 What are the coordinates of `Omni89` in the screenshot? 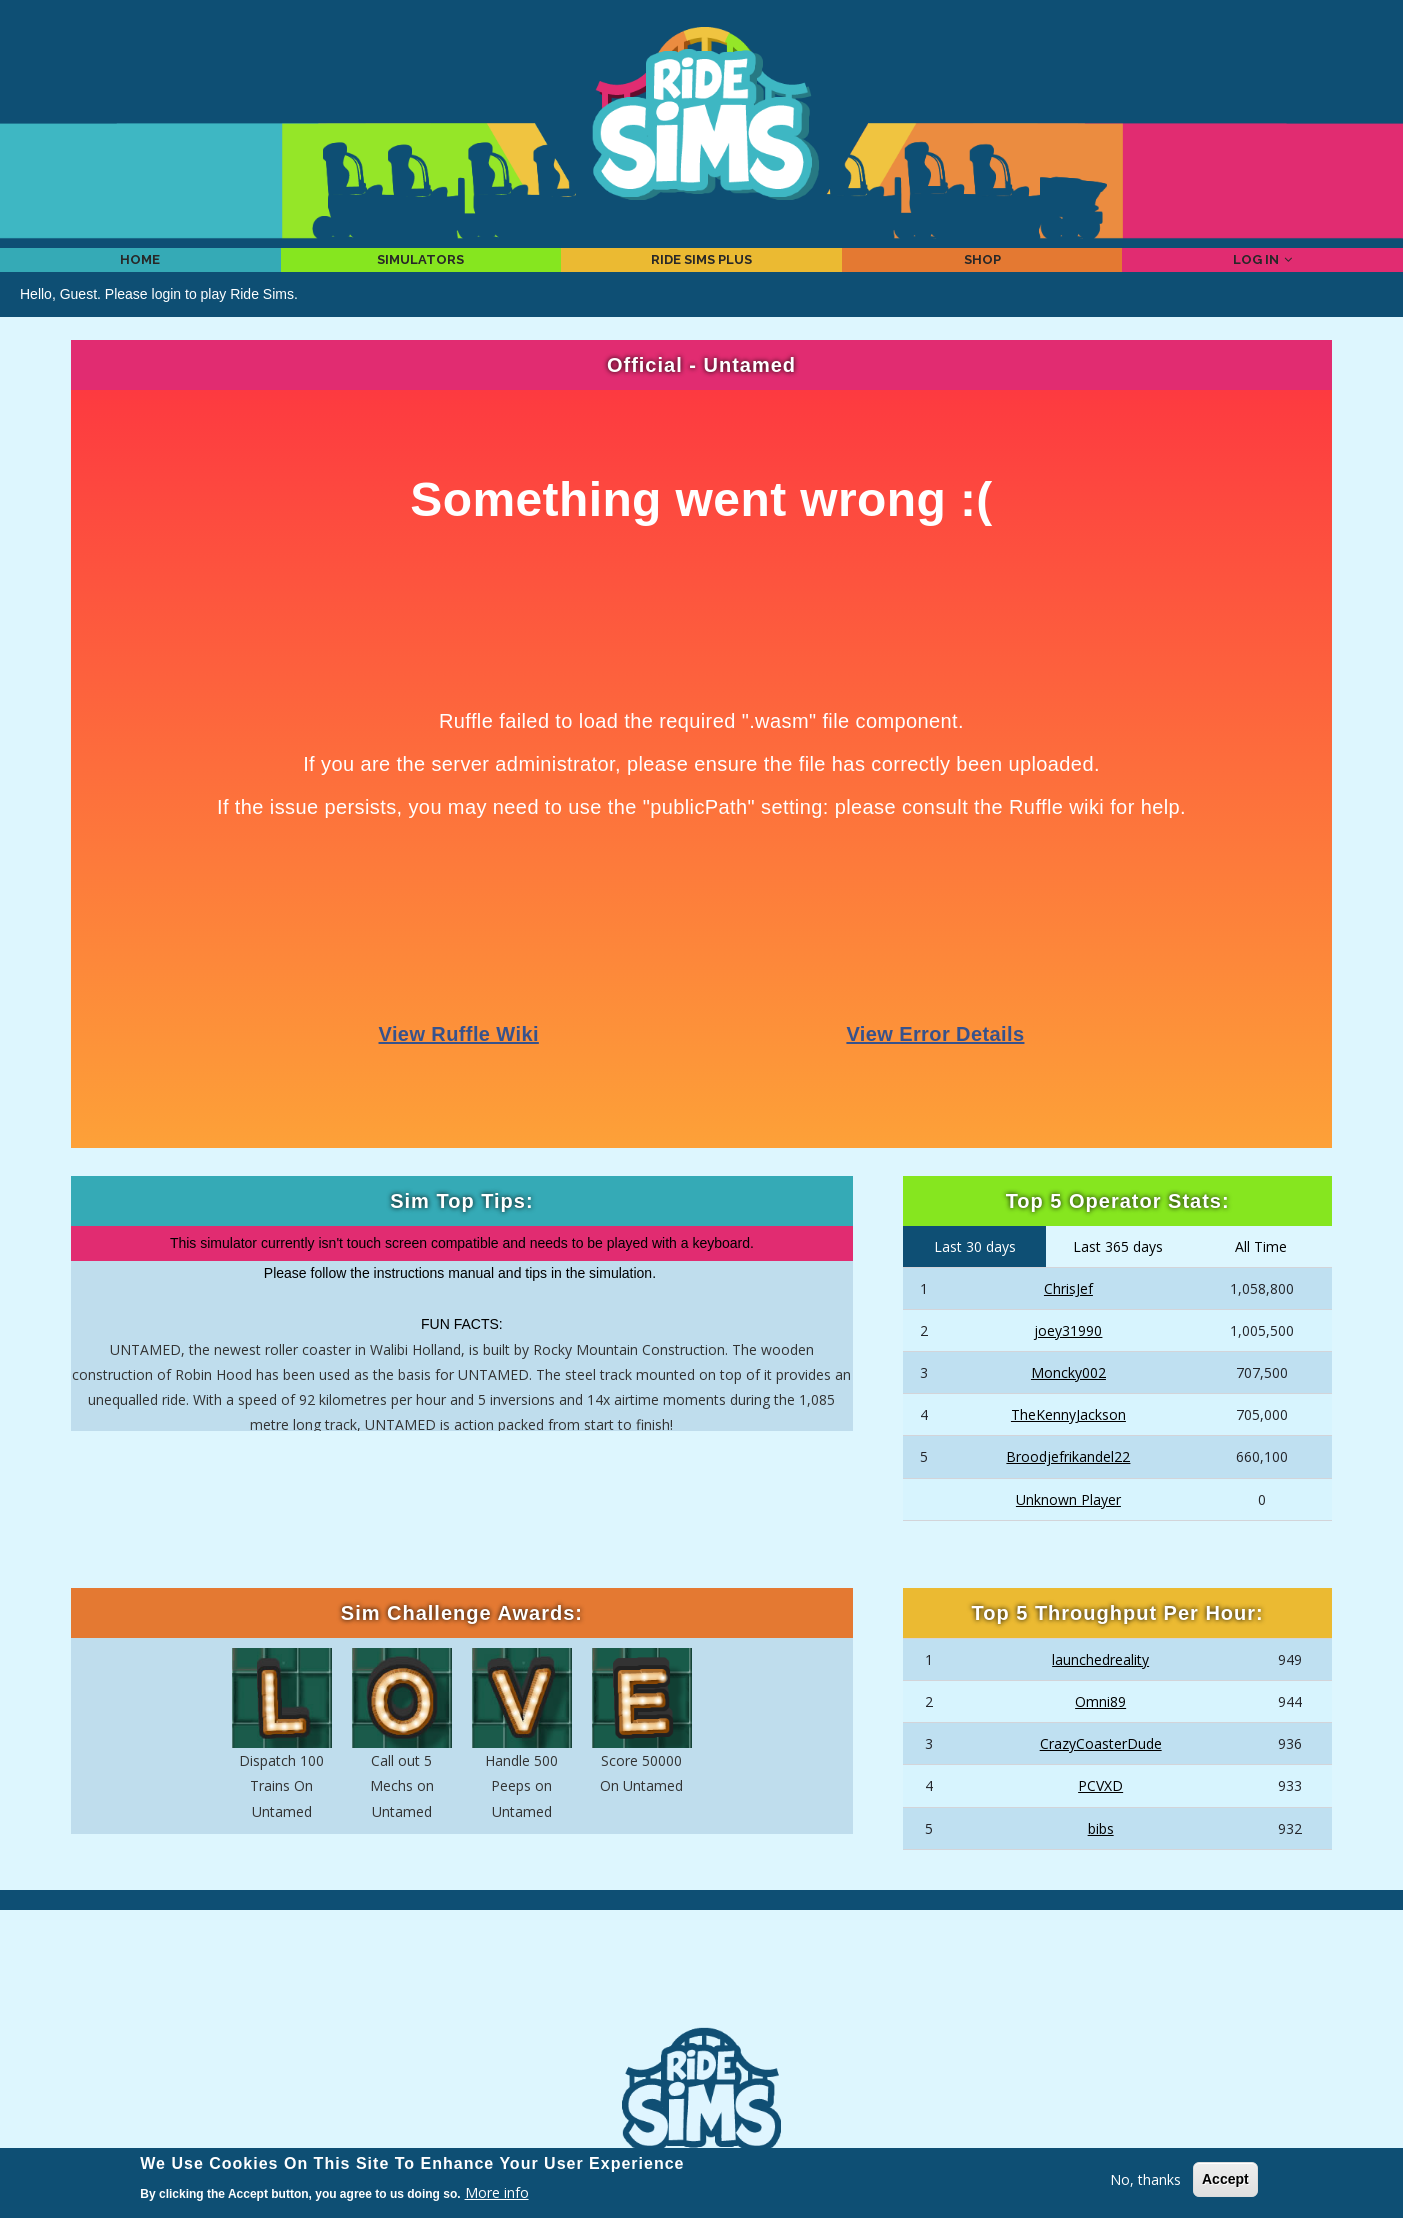 It's located at (1100, 1729).